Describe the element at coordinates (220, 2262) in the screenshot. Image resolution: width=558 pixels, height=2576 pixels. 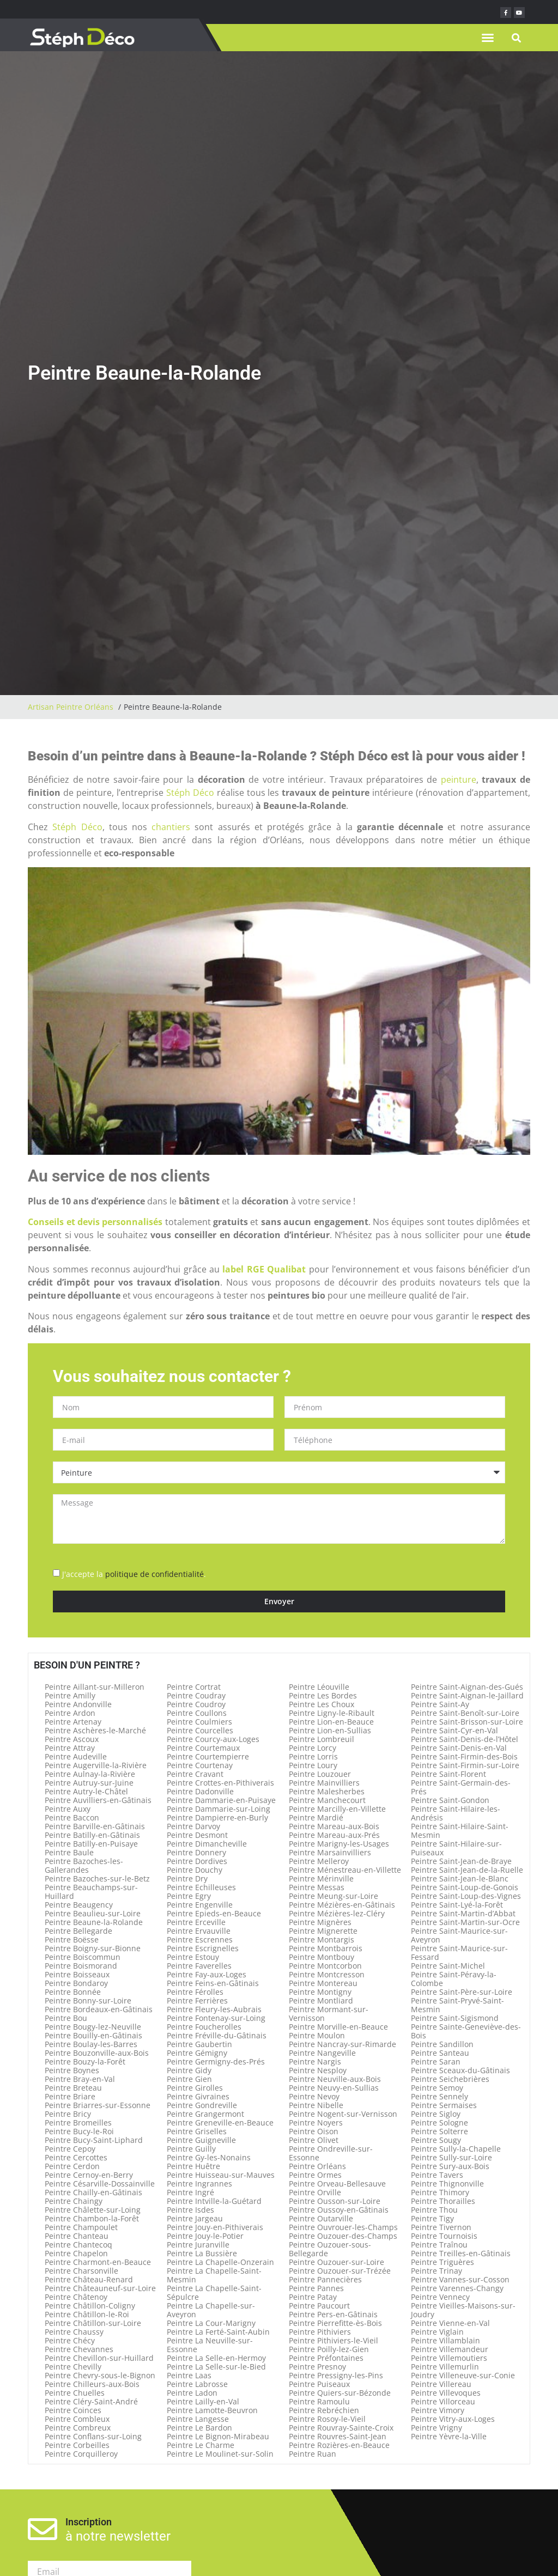
I see `Peintre La Chapelle-Onzerain` at that location.